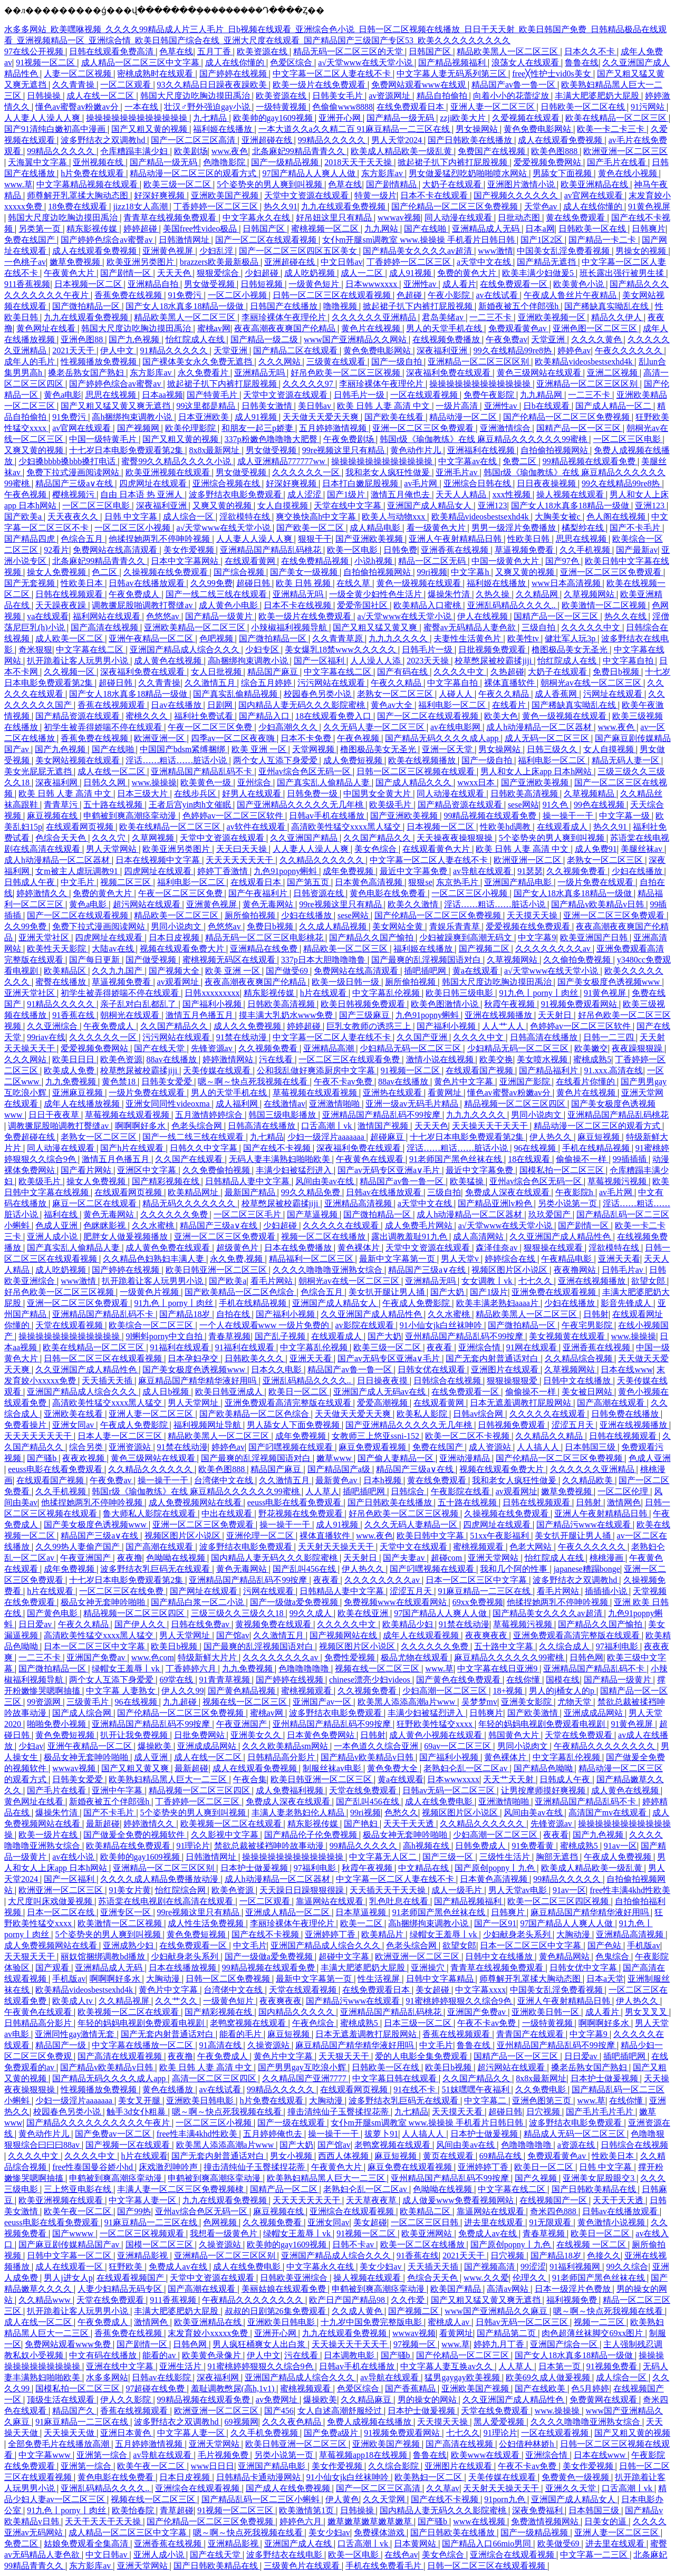 This screenshot has height=2576, width=675. Describe the element at coordinates (78, 2211) in the screenshot. I see `欧美午夜一区二区` at that location.